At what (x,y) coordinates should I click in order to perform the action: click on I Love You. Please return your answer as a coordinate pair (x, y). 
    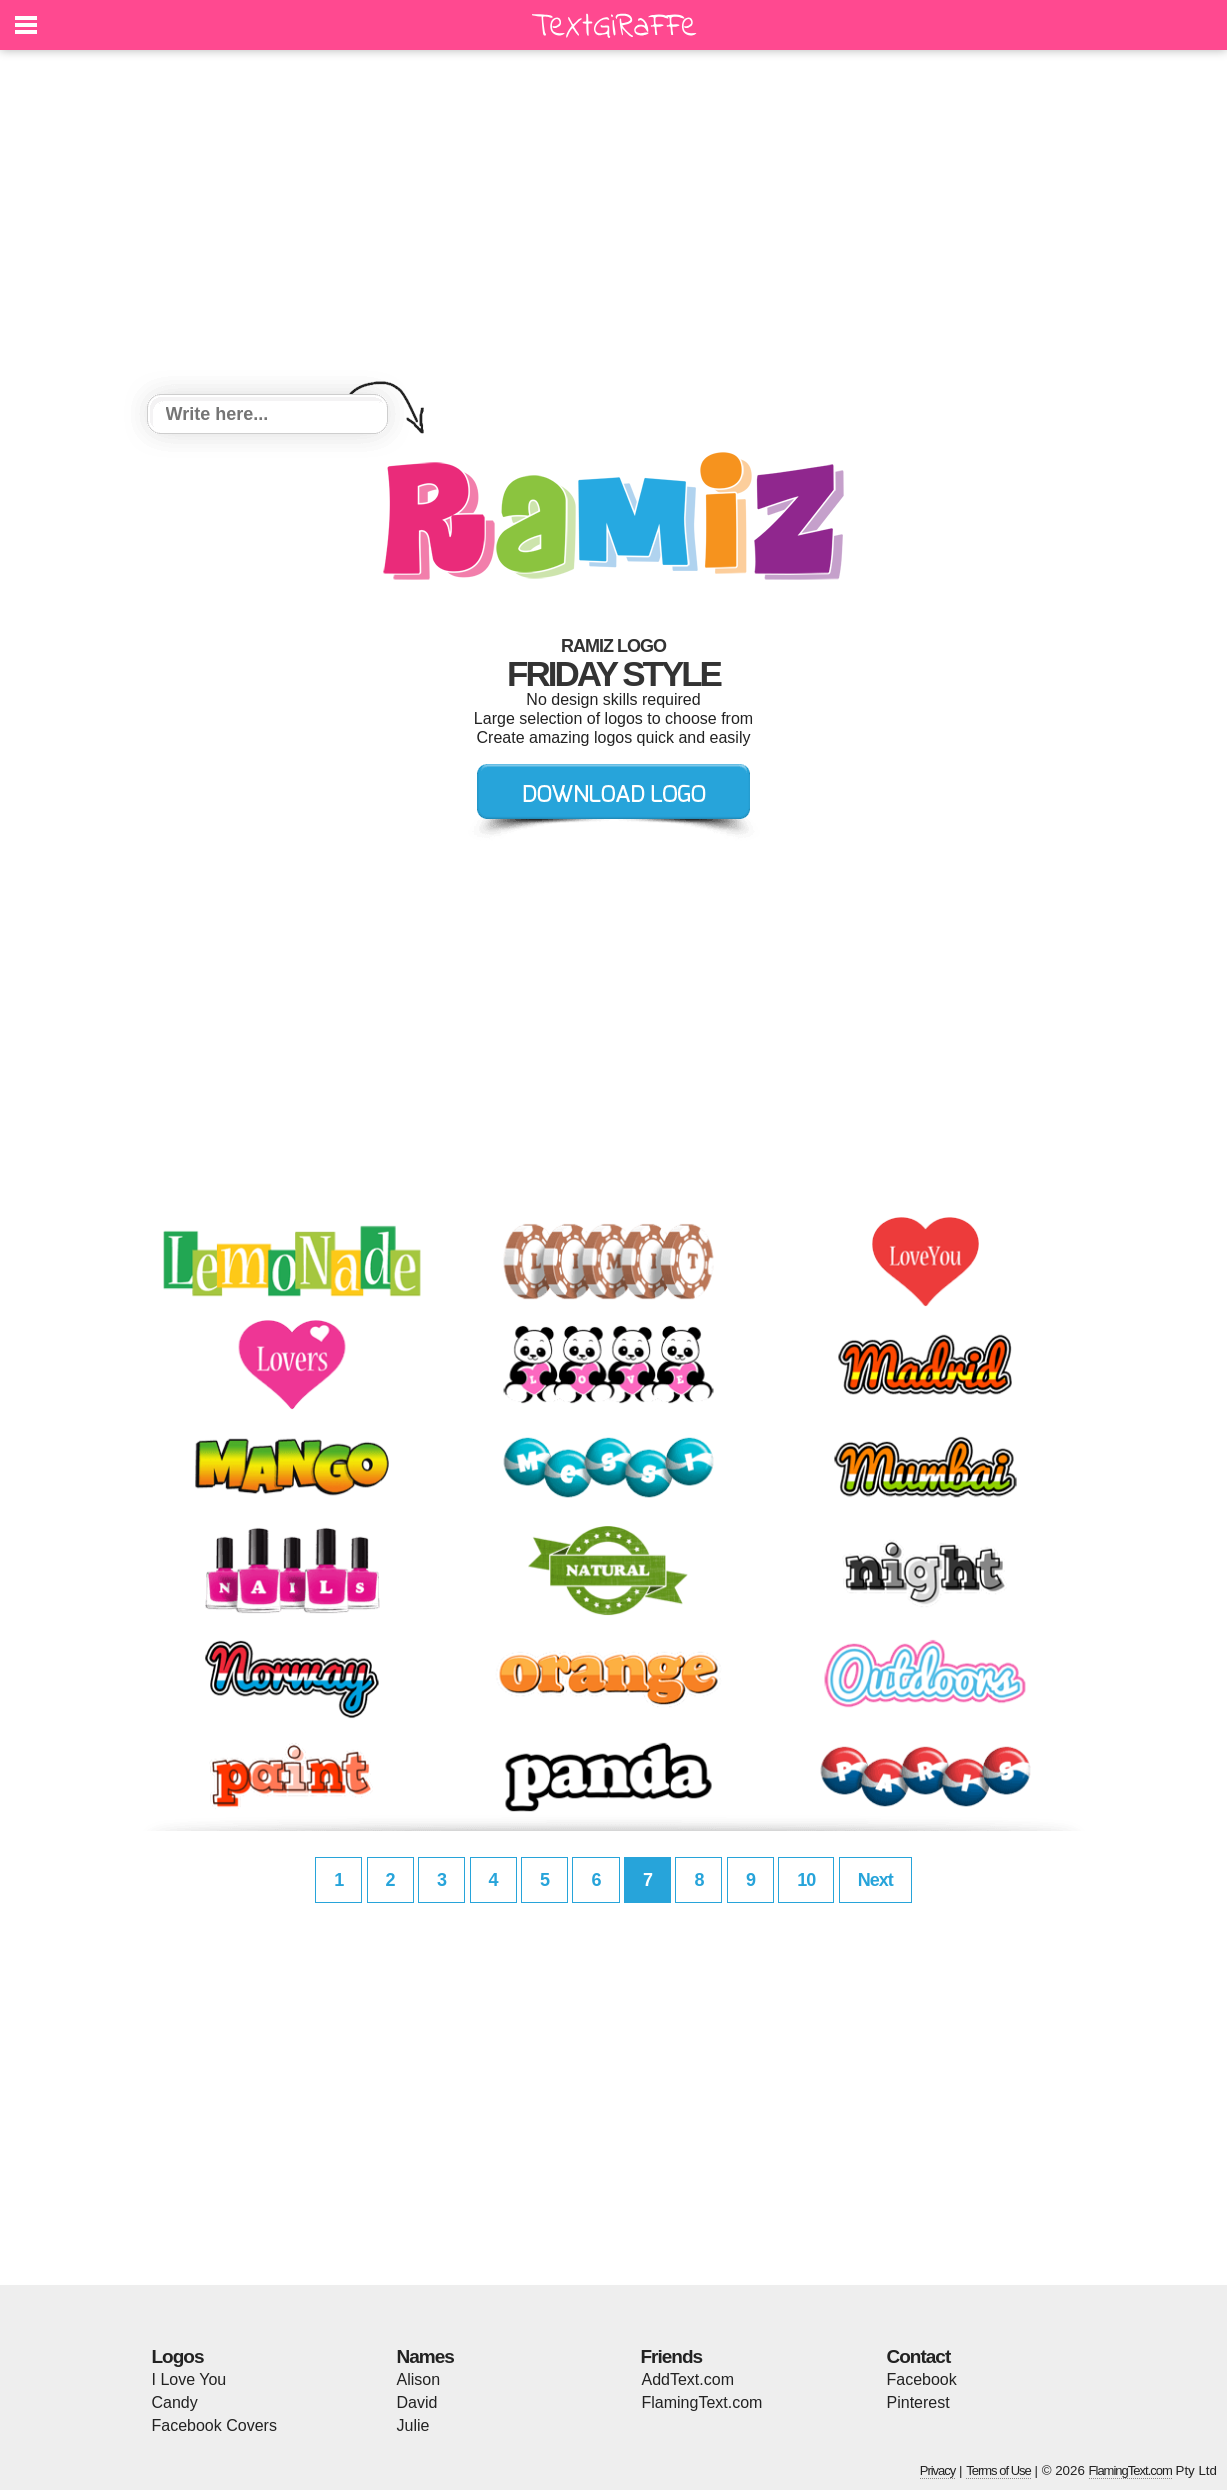
    Looking at the image, I should click on (189, 2379).